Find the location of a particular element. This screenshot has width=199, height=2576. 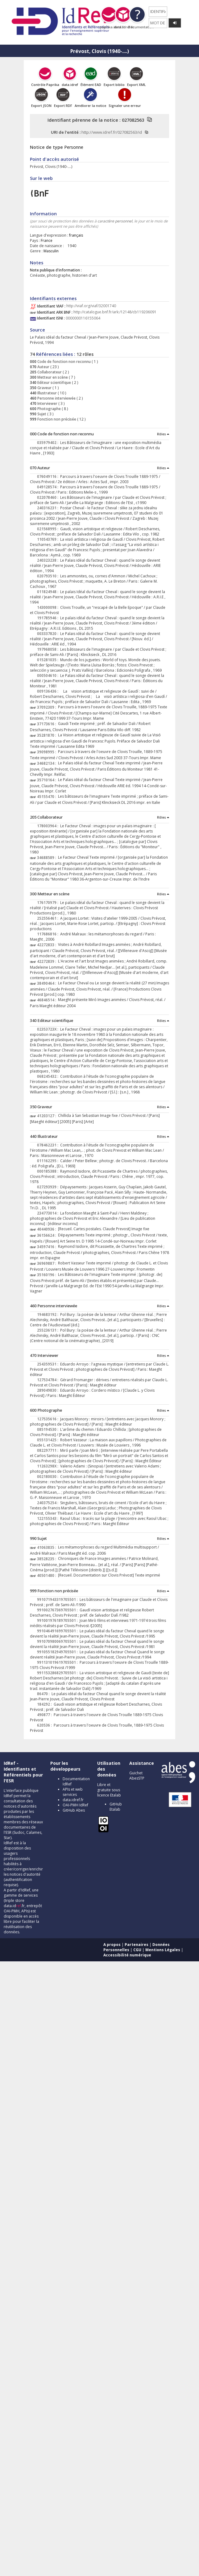

34597416 : is located at coordinates (47, 1246).